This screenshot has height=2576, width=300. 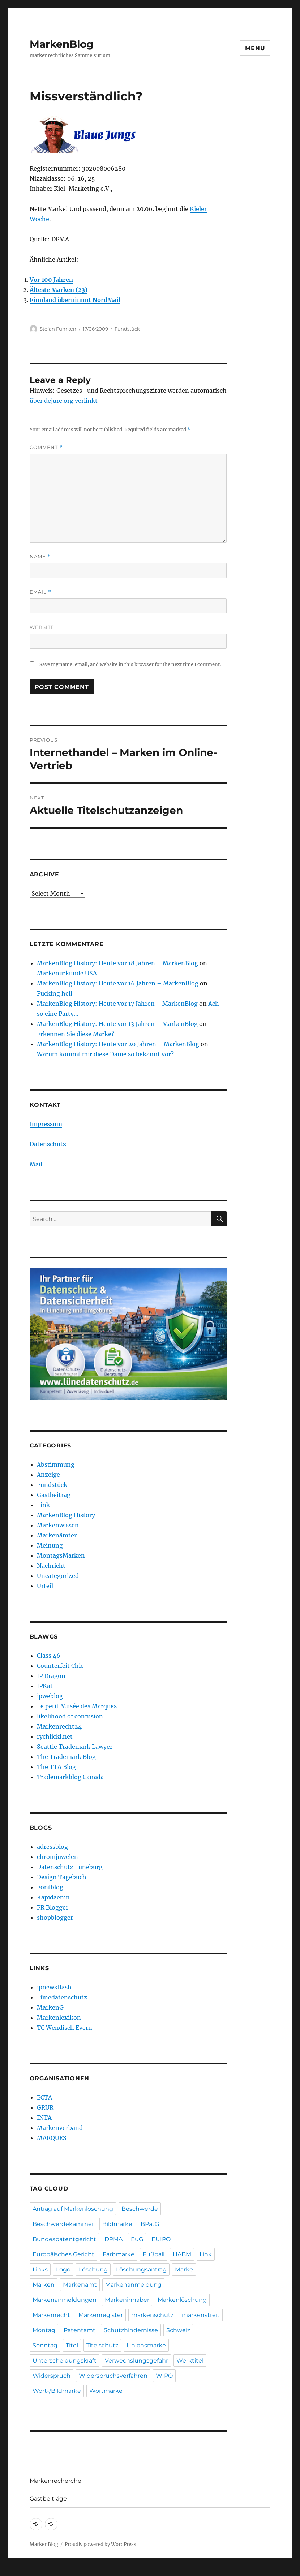 What do you see at coordinates (75, 299) in the screenshot?
I see `Finnland übernimmt NordMail` at bounding box center [75, 299].